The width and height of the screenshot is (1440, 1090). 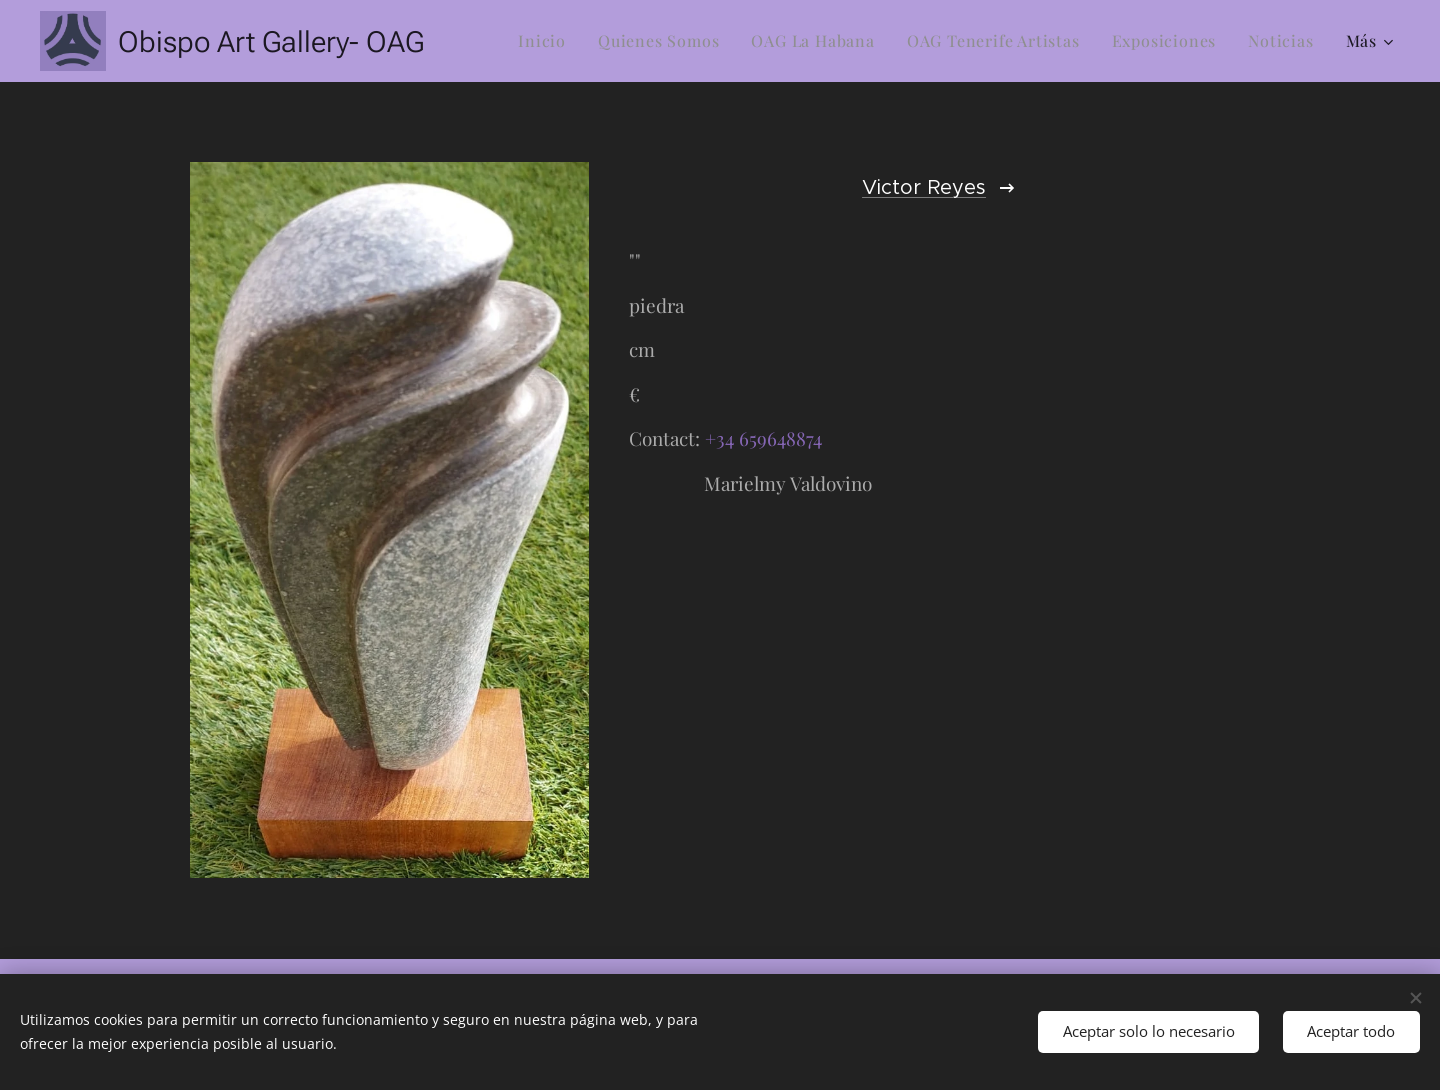 What do you see at coordinates (547, 41) in the screenshot?
I see `[menuitem]` at bounding box center [547, 41].